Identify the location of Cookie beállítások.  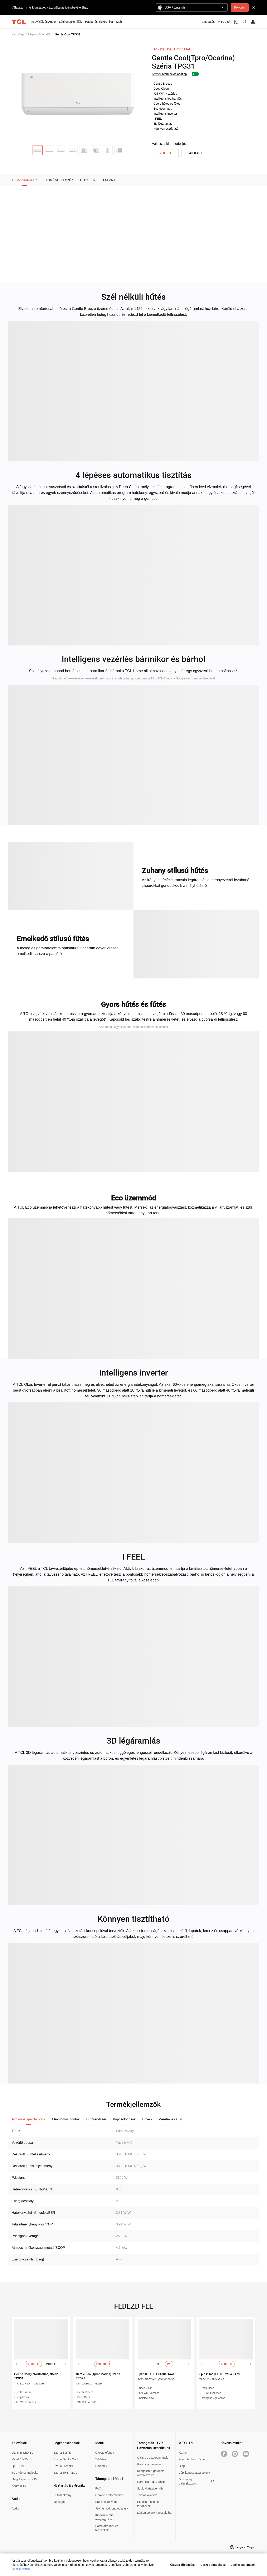
(243, 2564).